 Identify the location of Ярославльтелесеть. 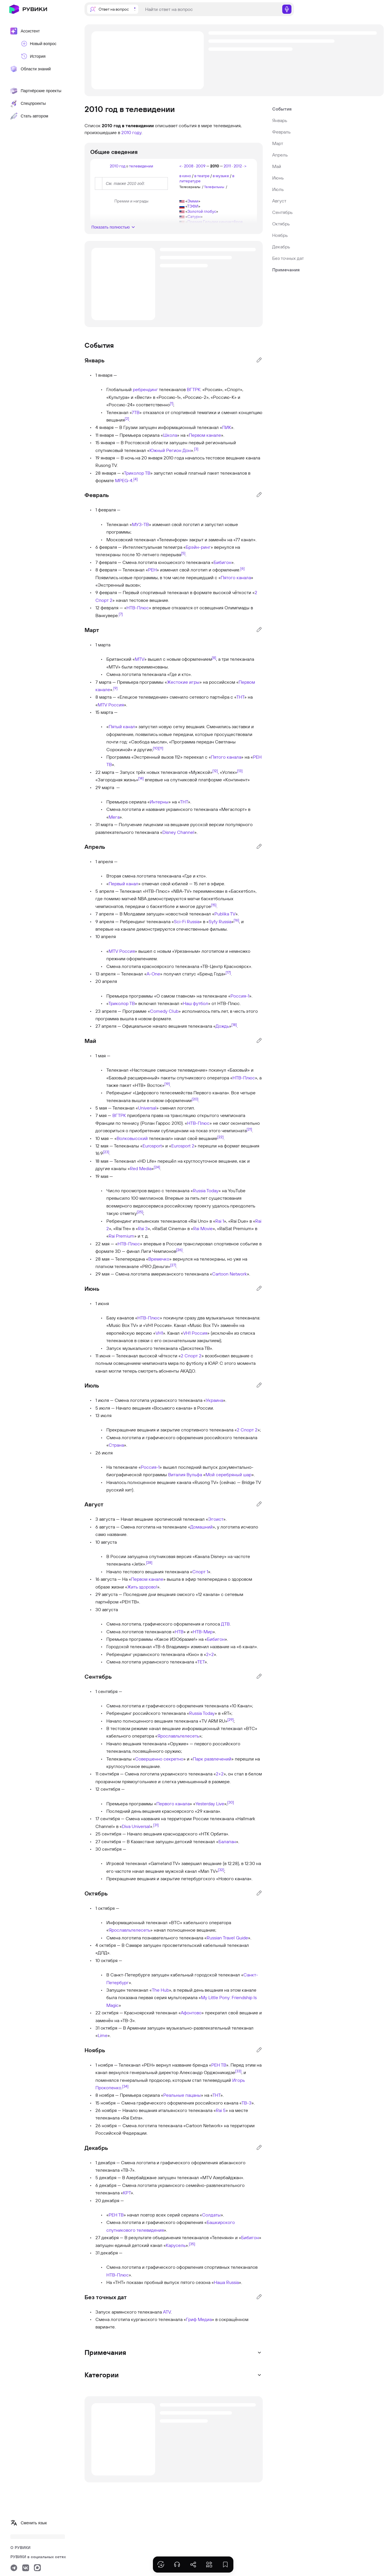
(178, 1736).